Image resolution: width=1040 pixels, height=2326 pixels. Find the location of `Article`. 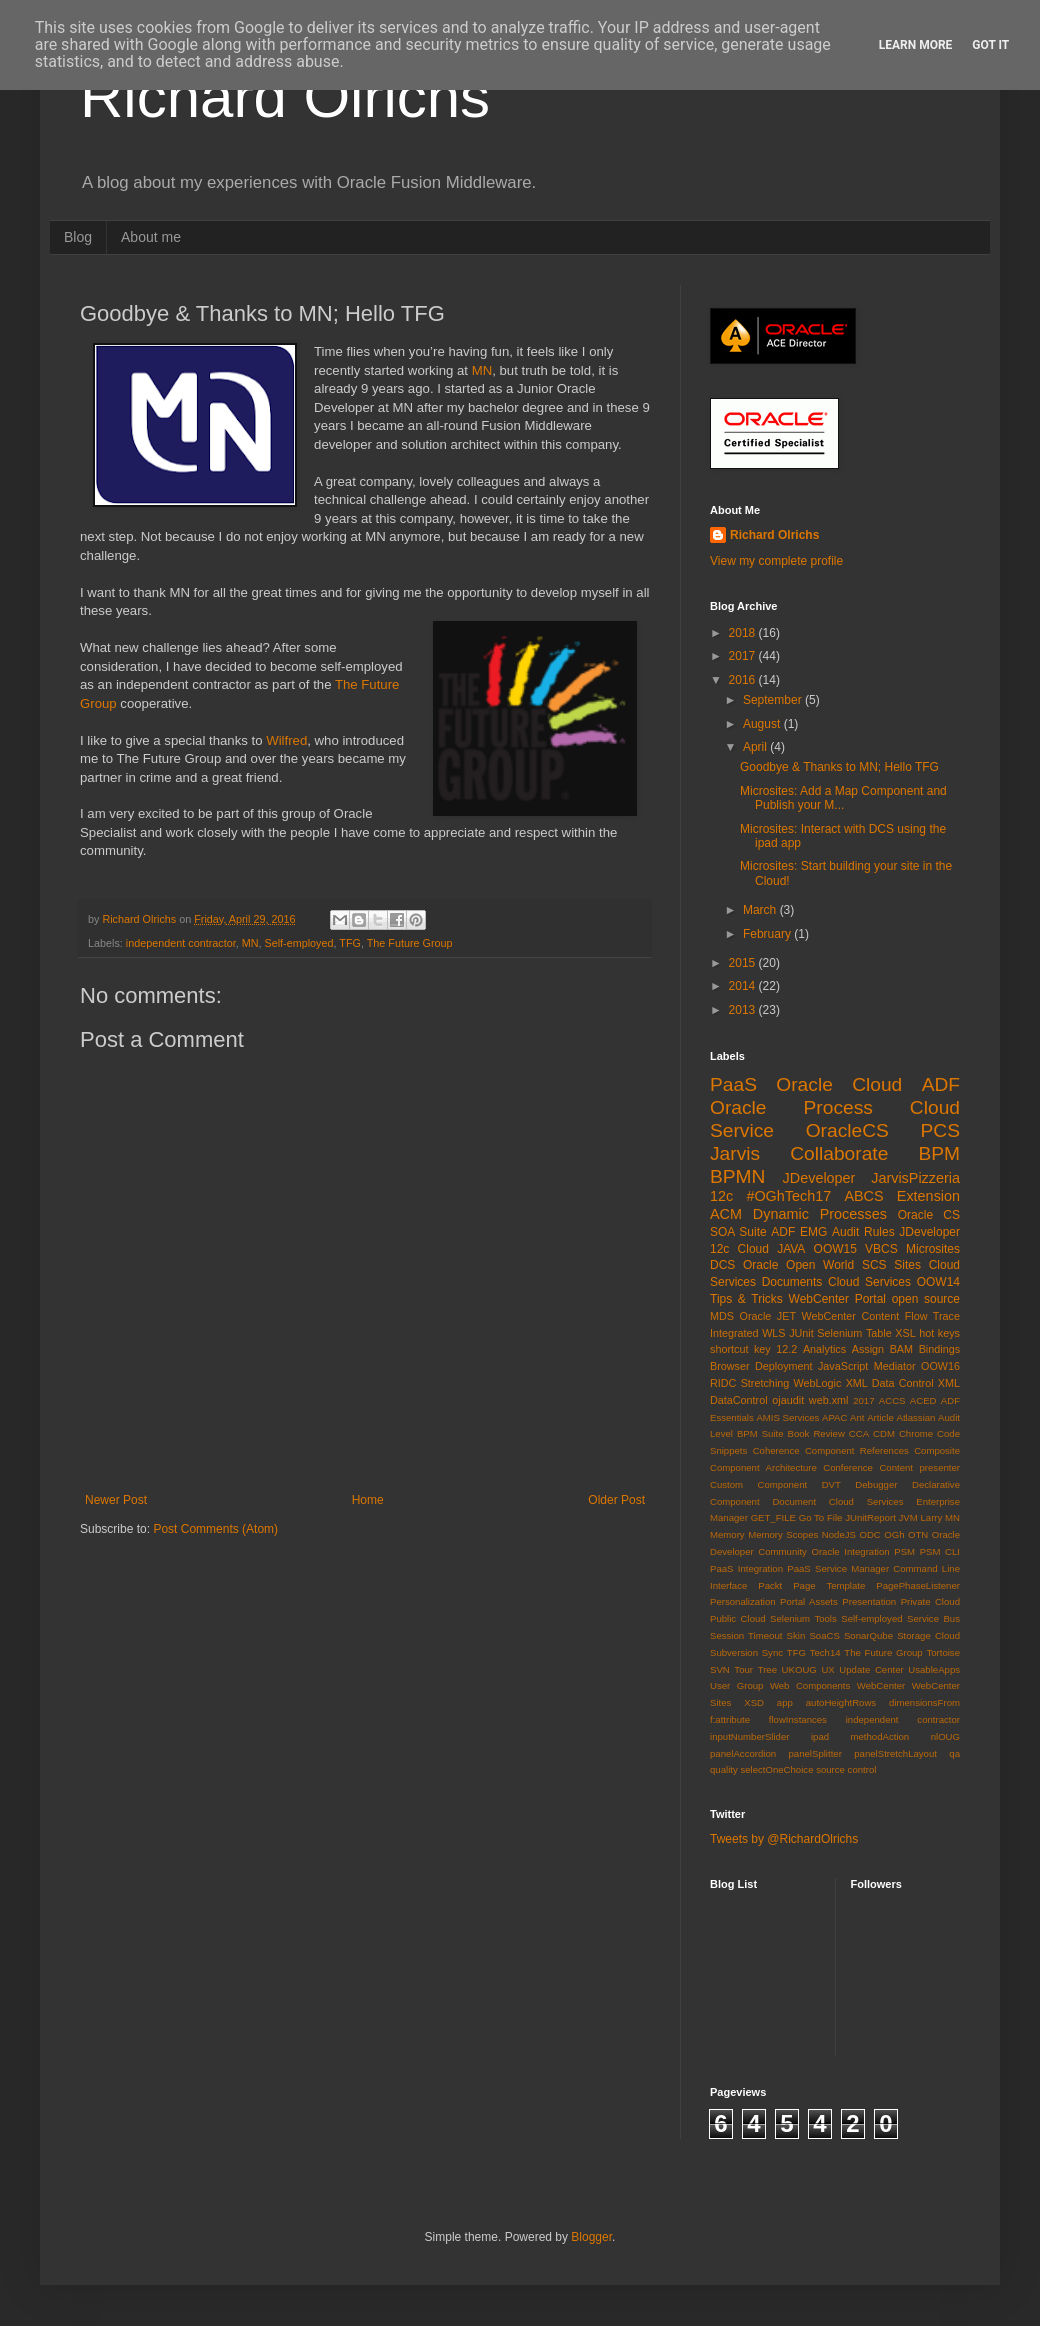

Article is located at coordinates (880, 1417).